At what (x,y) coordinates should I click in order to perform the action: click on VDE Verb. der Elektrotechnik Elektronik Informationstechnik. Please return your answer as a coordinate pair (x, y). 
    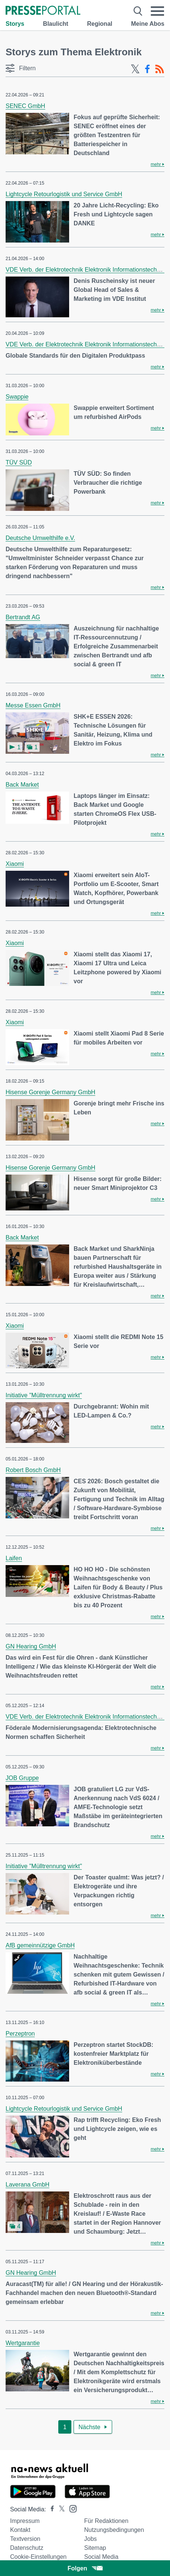
    Looking at the image, I should click on (85, 269).